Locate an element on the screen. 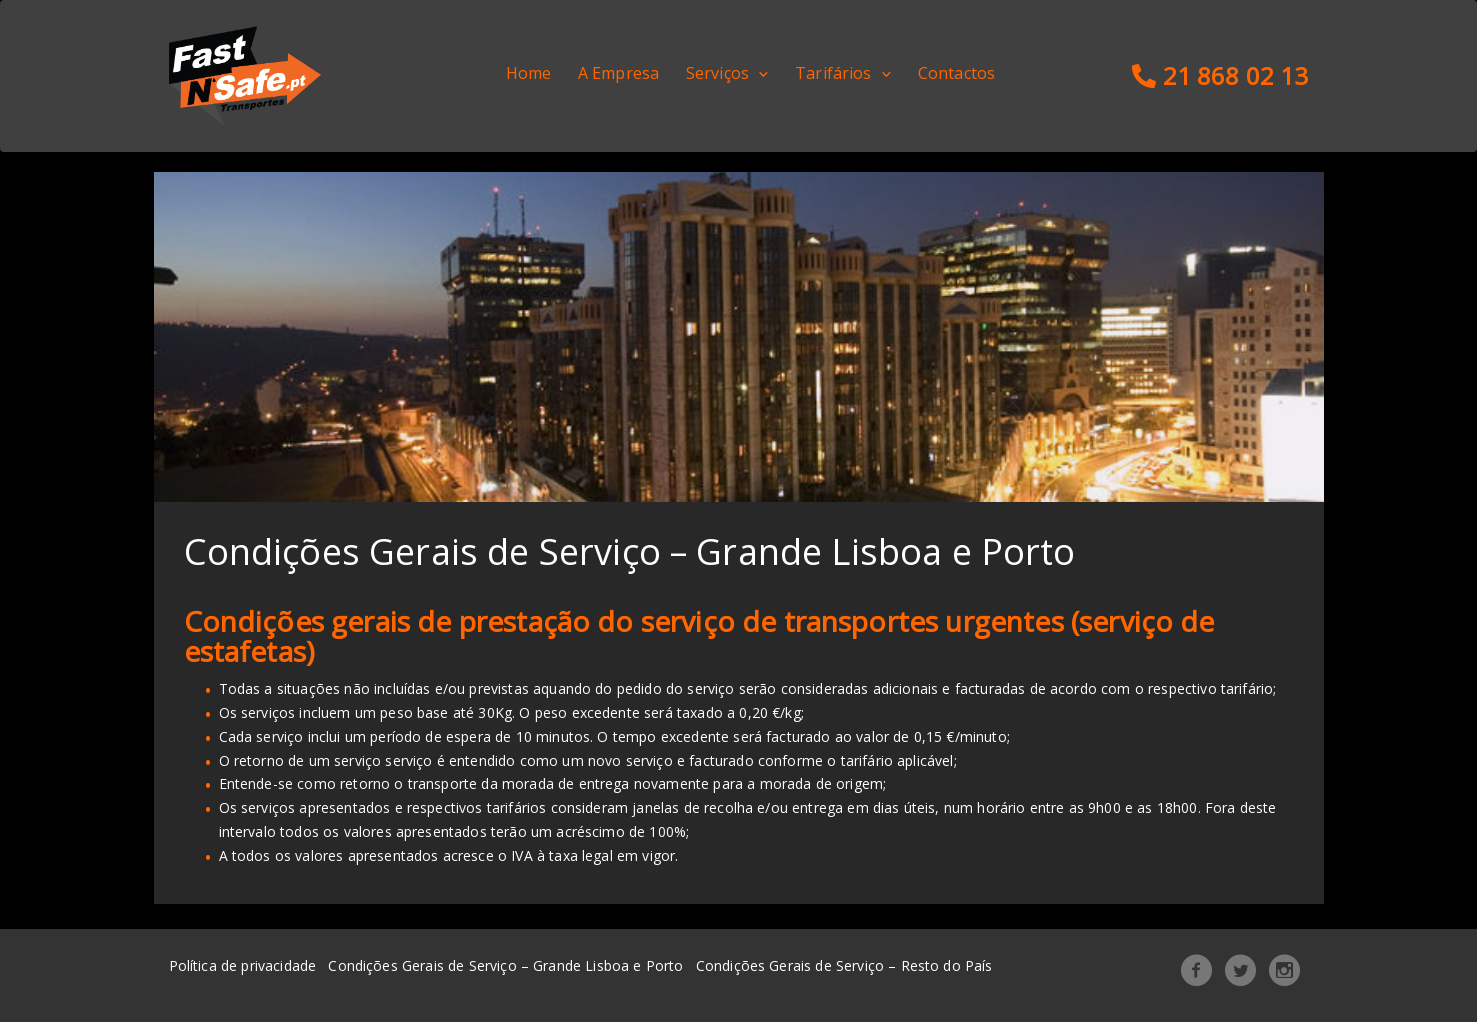  Condições Gerais de Serviço – Resto do País is located at coordinates (844, 965).